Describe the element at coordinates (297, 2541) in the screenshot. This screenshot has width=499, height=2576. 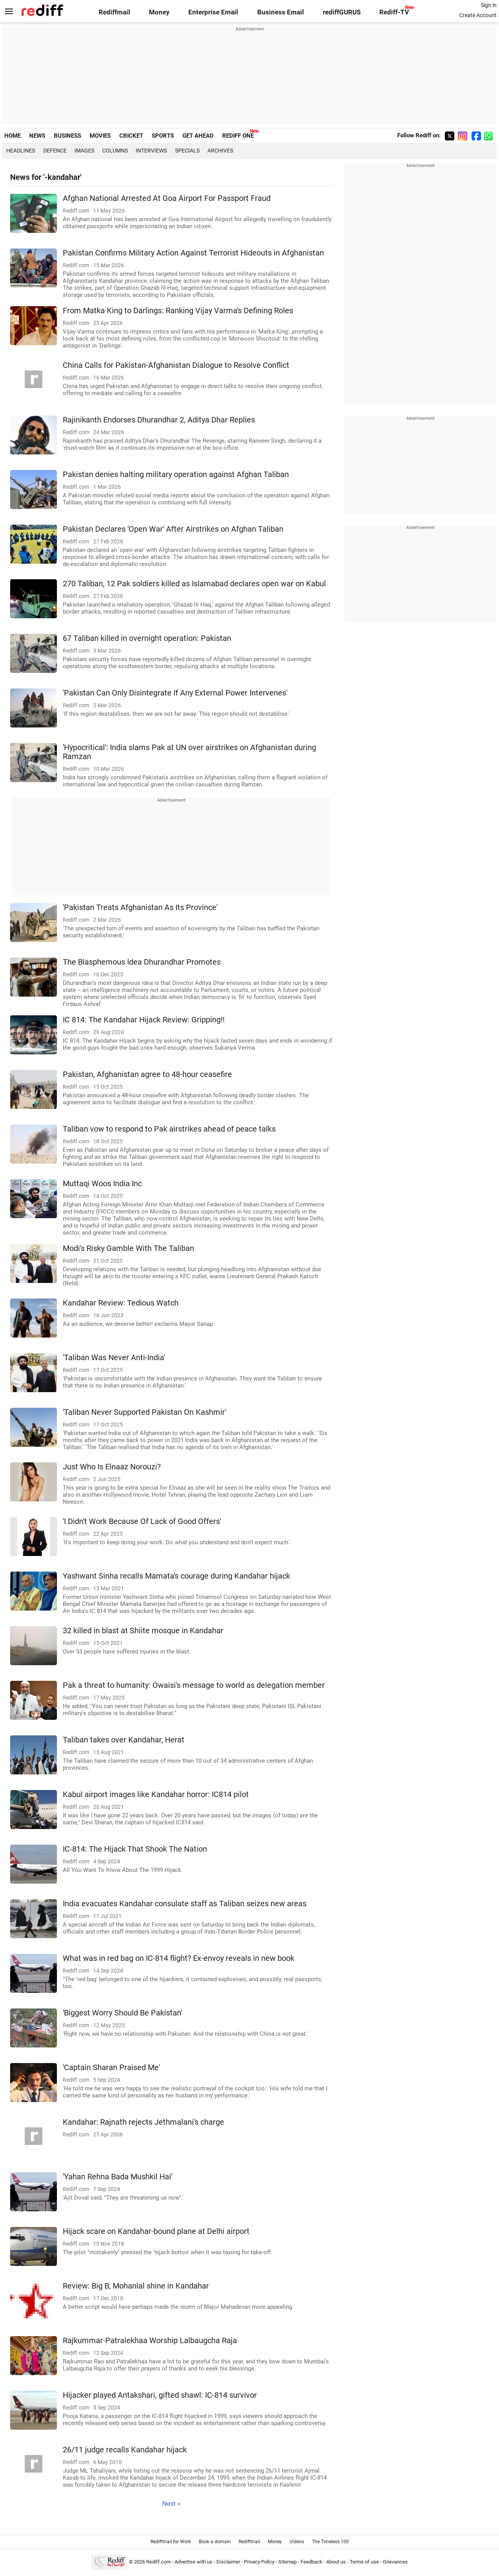
I see `Videos` at that location.